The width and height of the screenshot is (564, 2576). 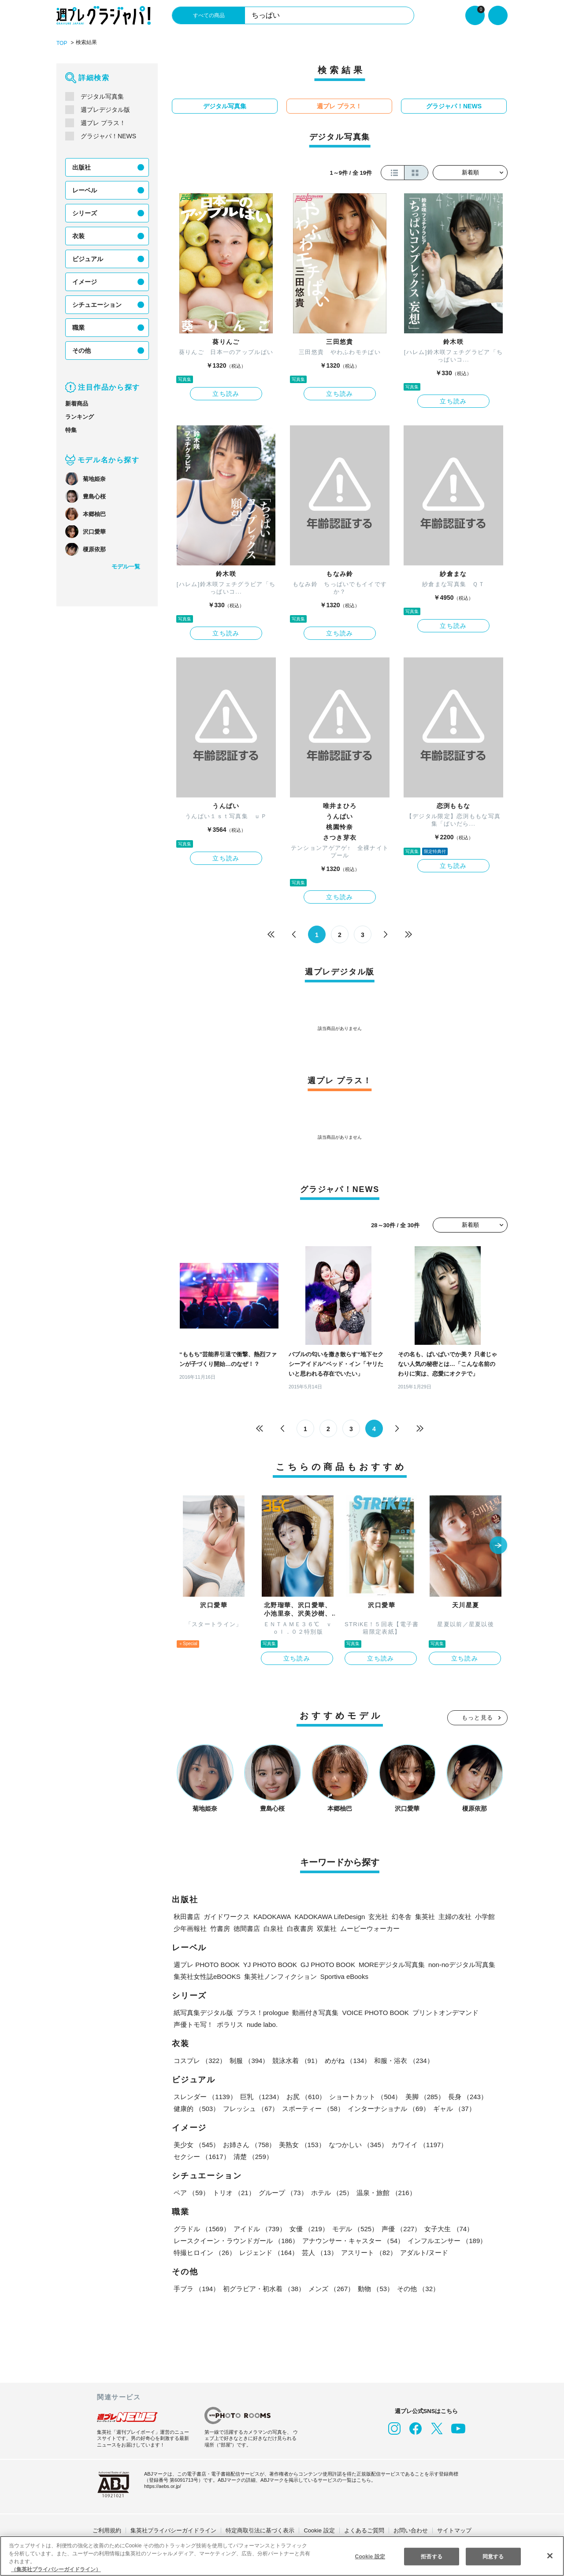 What do you see at coordinates (71, 429) in the screenshot?
I see `特集` at bounding box center [71, 429].